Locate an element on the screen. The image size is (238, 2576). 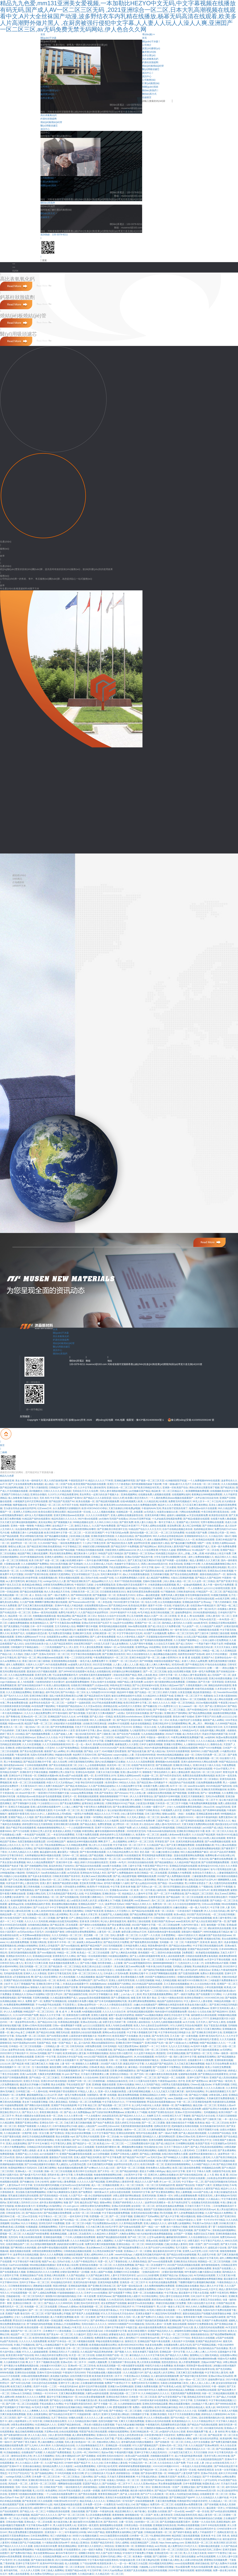
欧美熟妇自慰 is located at coordinates (201, 1678).